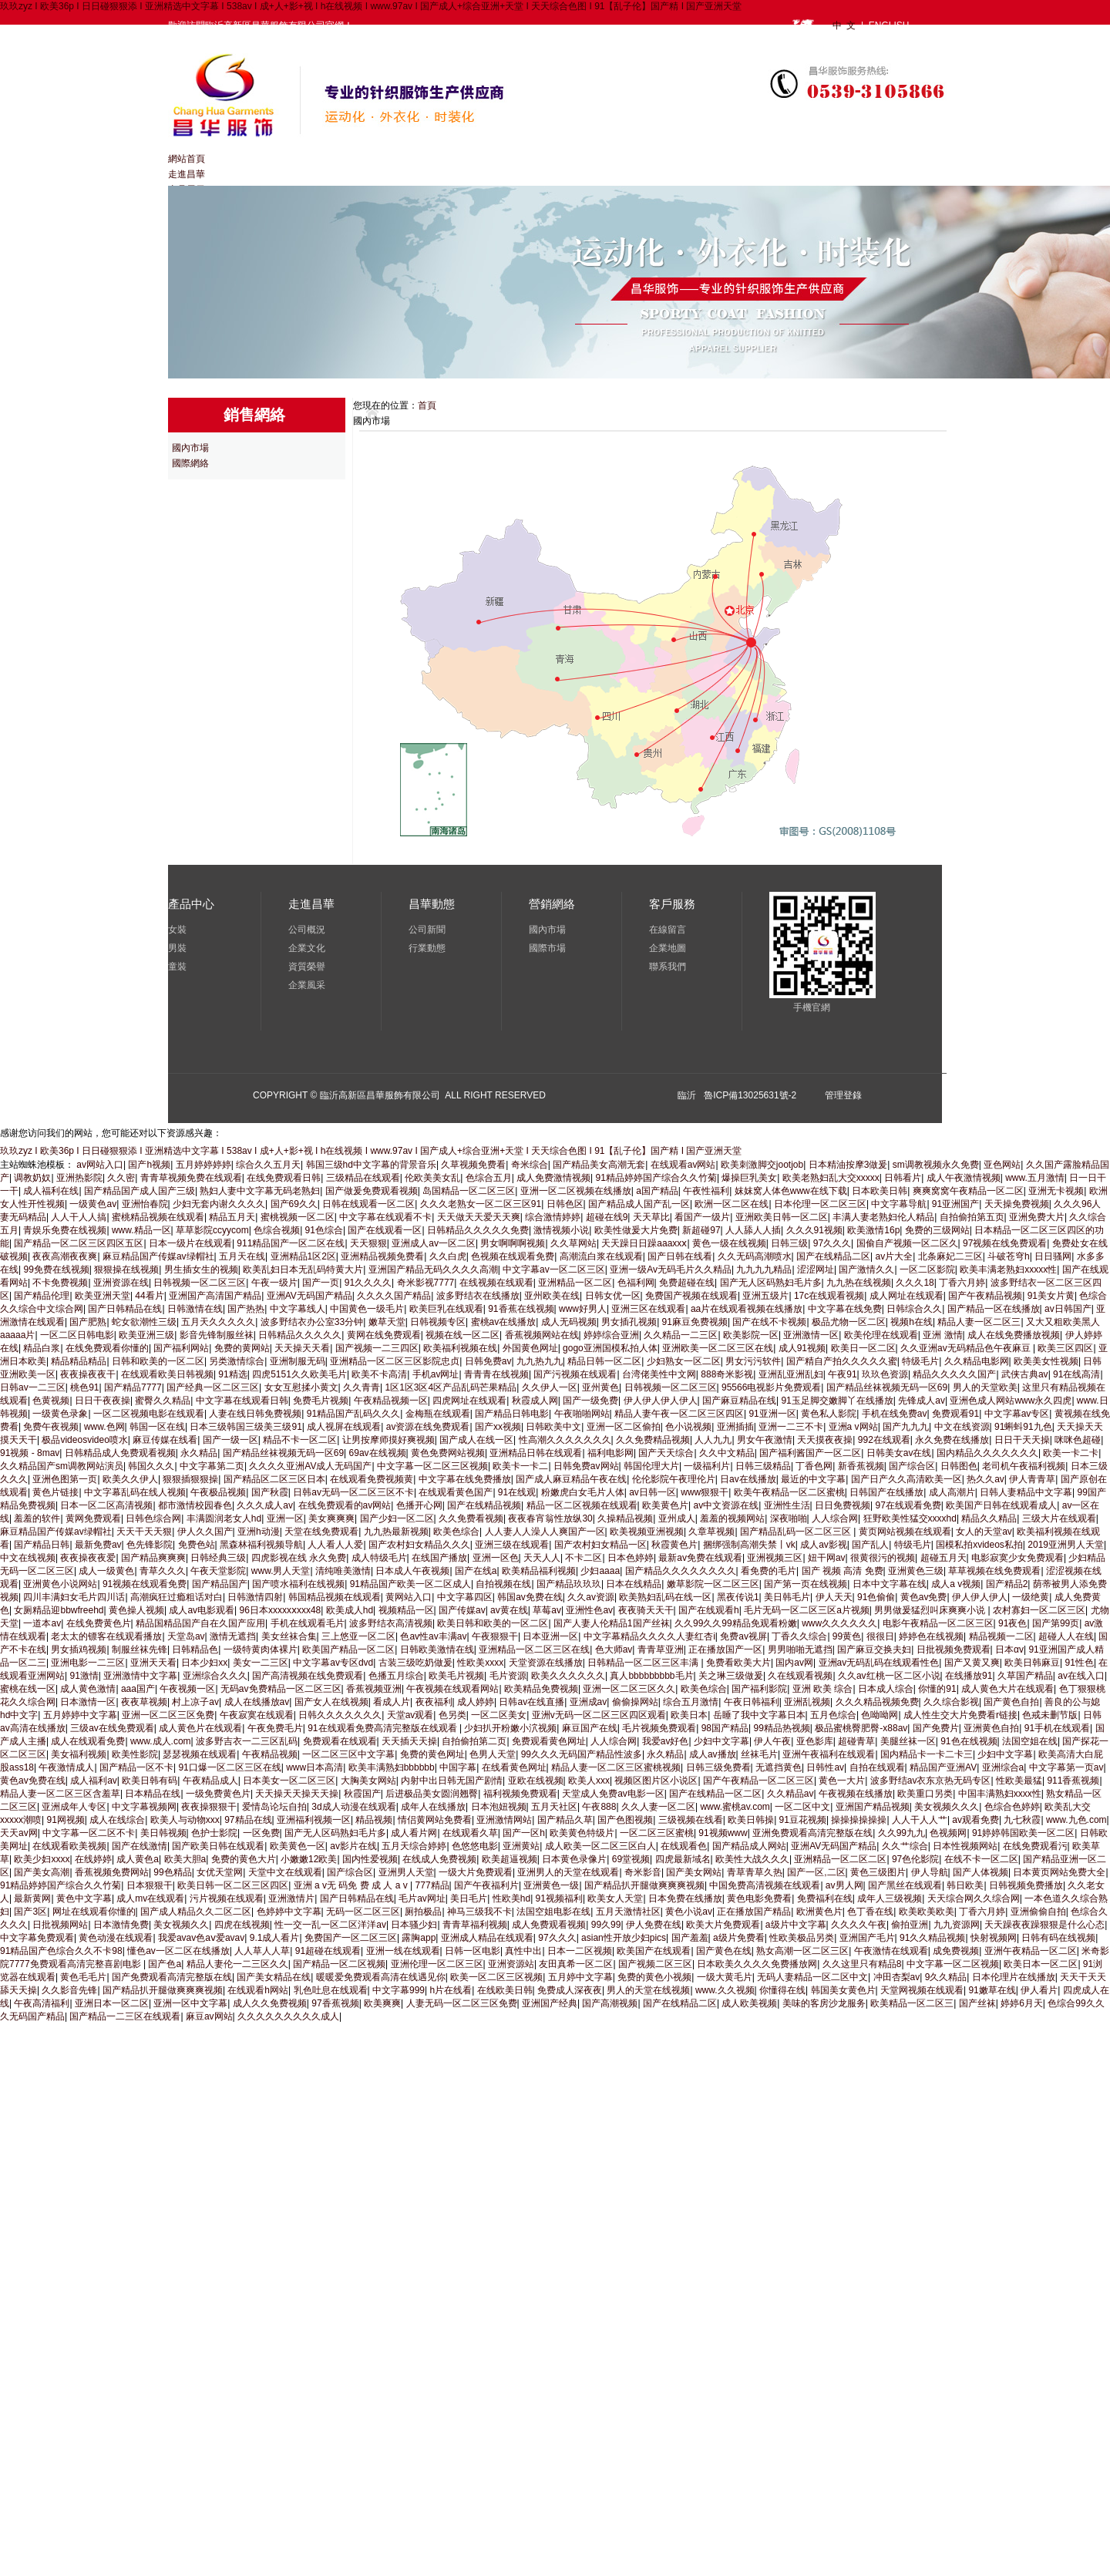 The height and width of the screenshot is (2576, 1110). What do you see at coordinates (478, 1295) in the screenshot?
I see `波多野结衣在线播放` at bounding box center [478, 1295].